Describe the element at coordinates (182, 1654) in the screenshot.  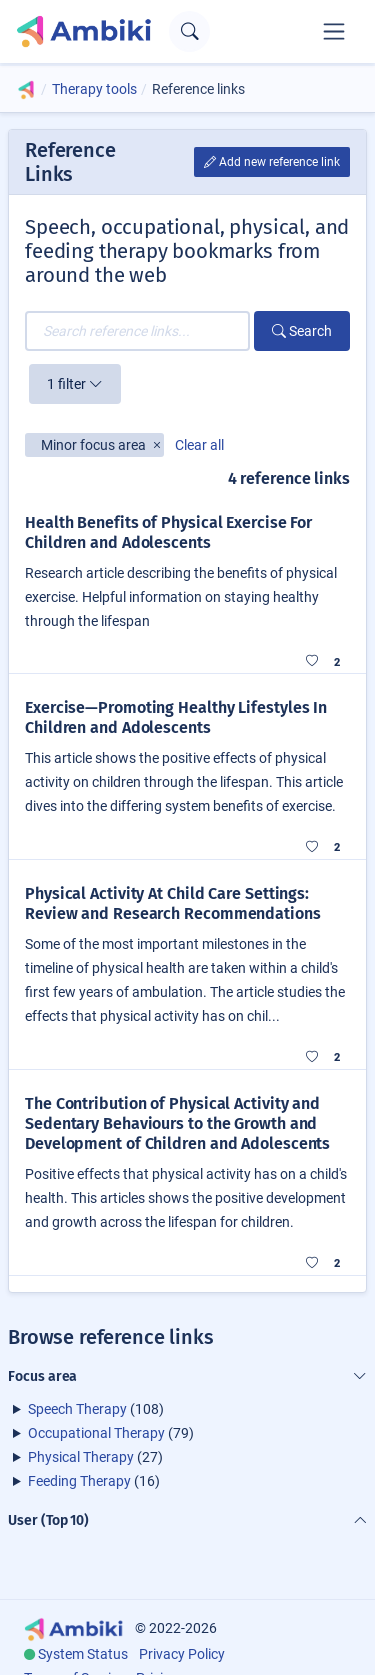
I see `Privacy Policy` at that location.